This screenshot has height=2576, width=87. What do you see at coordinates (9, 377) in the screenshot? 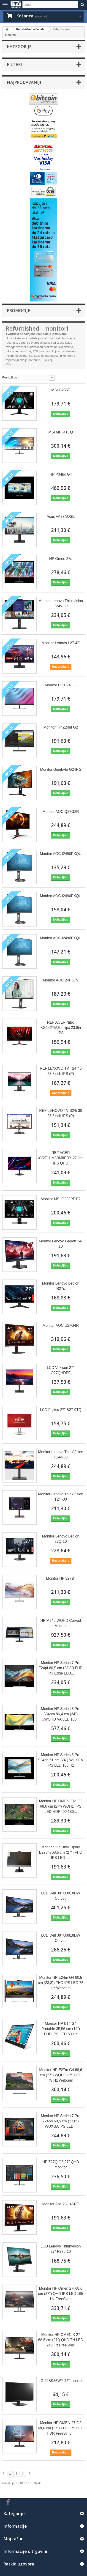
I see `Posloži po` at bounding box center [9, 377].